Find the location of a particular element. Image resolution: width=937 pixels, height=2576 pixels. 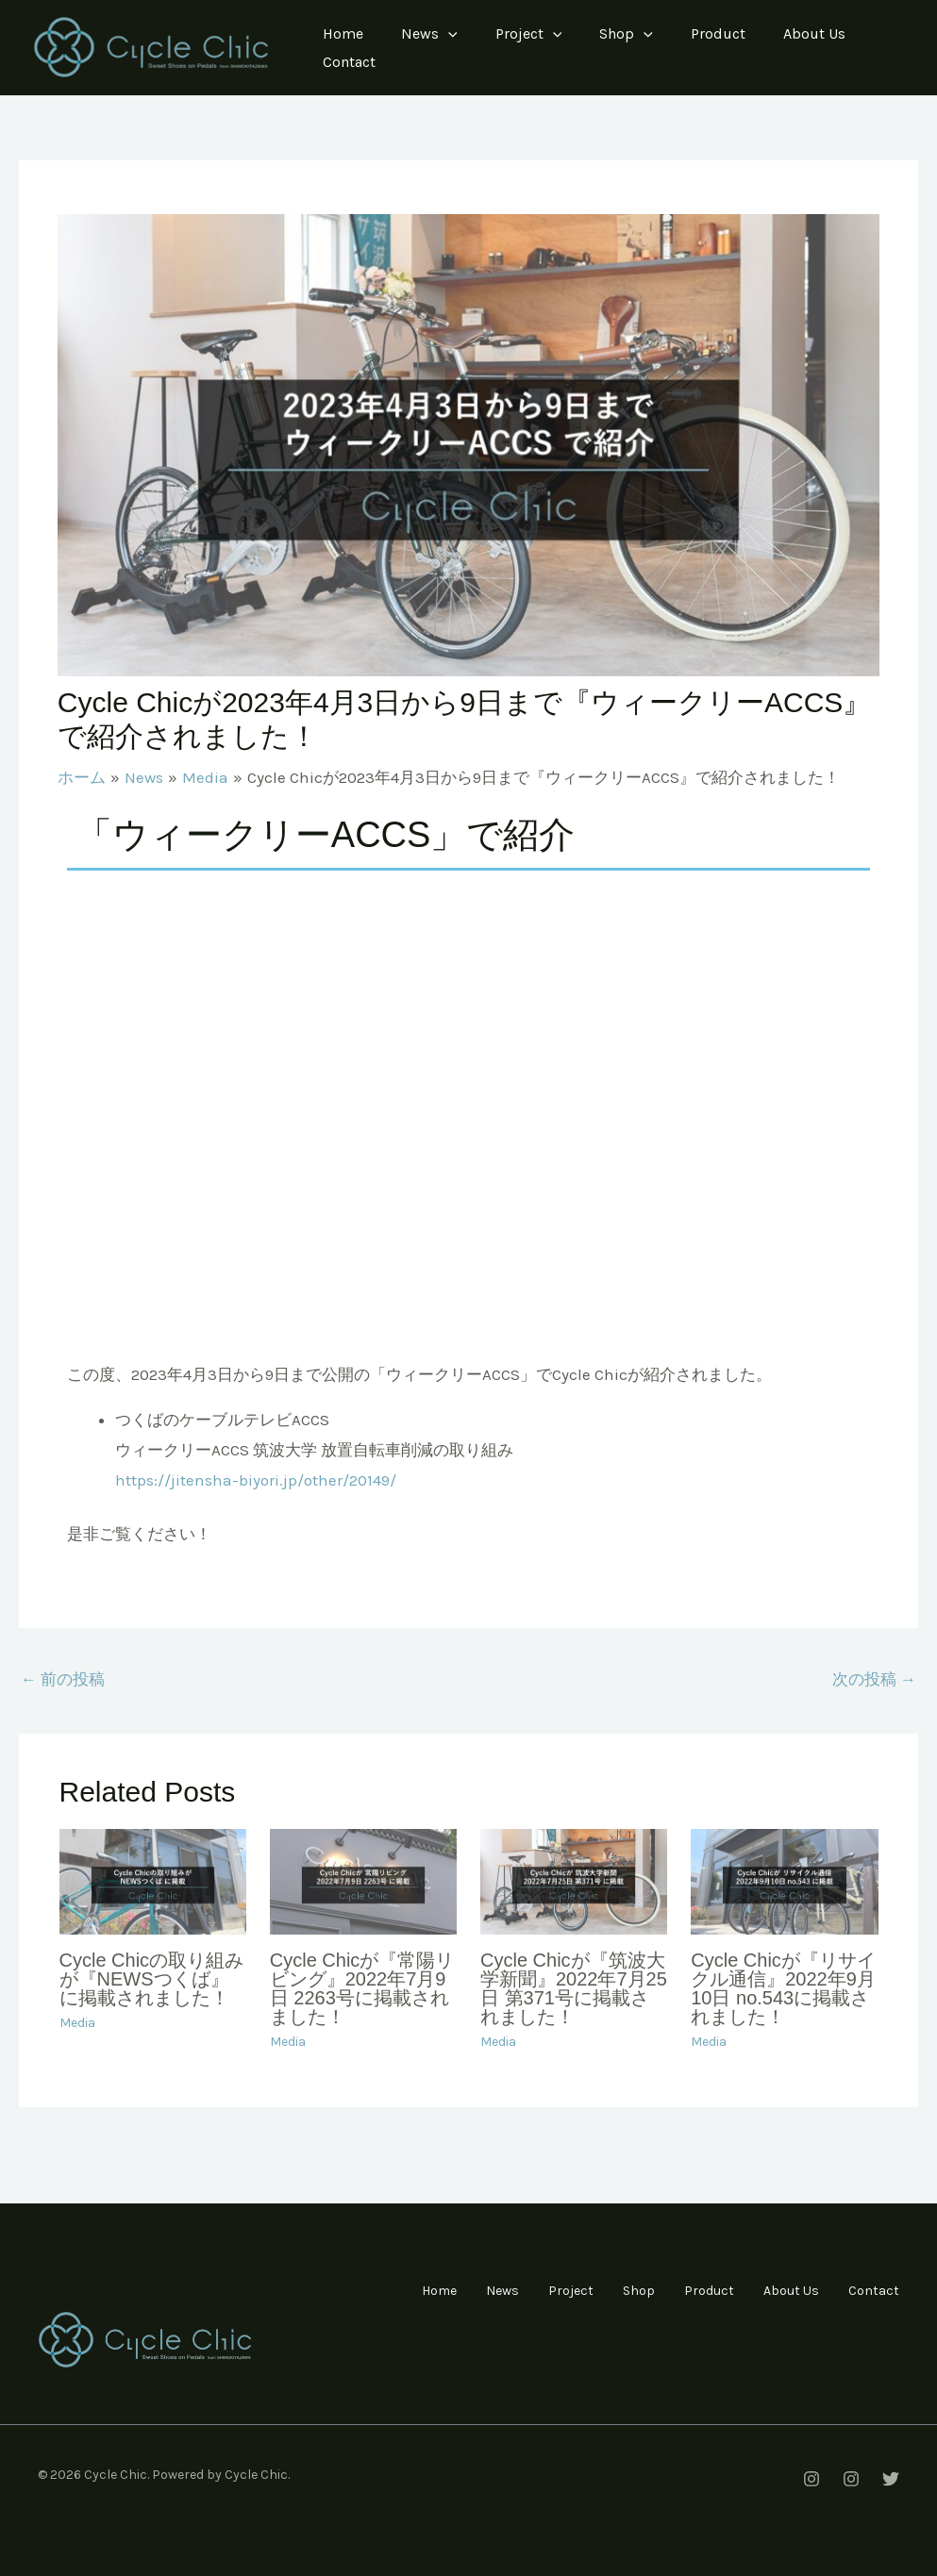

Cycle Chicが『リサイクル通信』2022年9月10日 no.543に掲載されました！ is located at coordinates (783, 1988).